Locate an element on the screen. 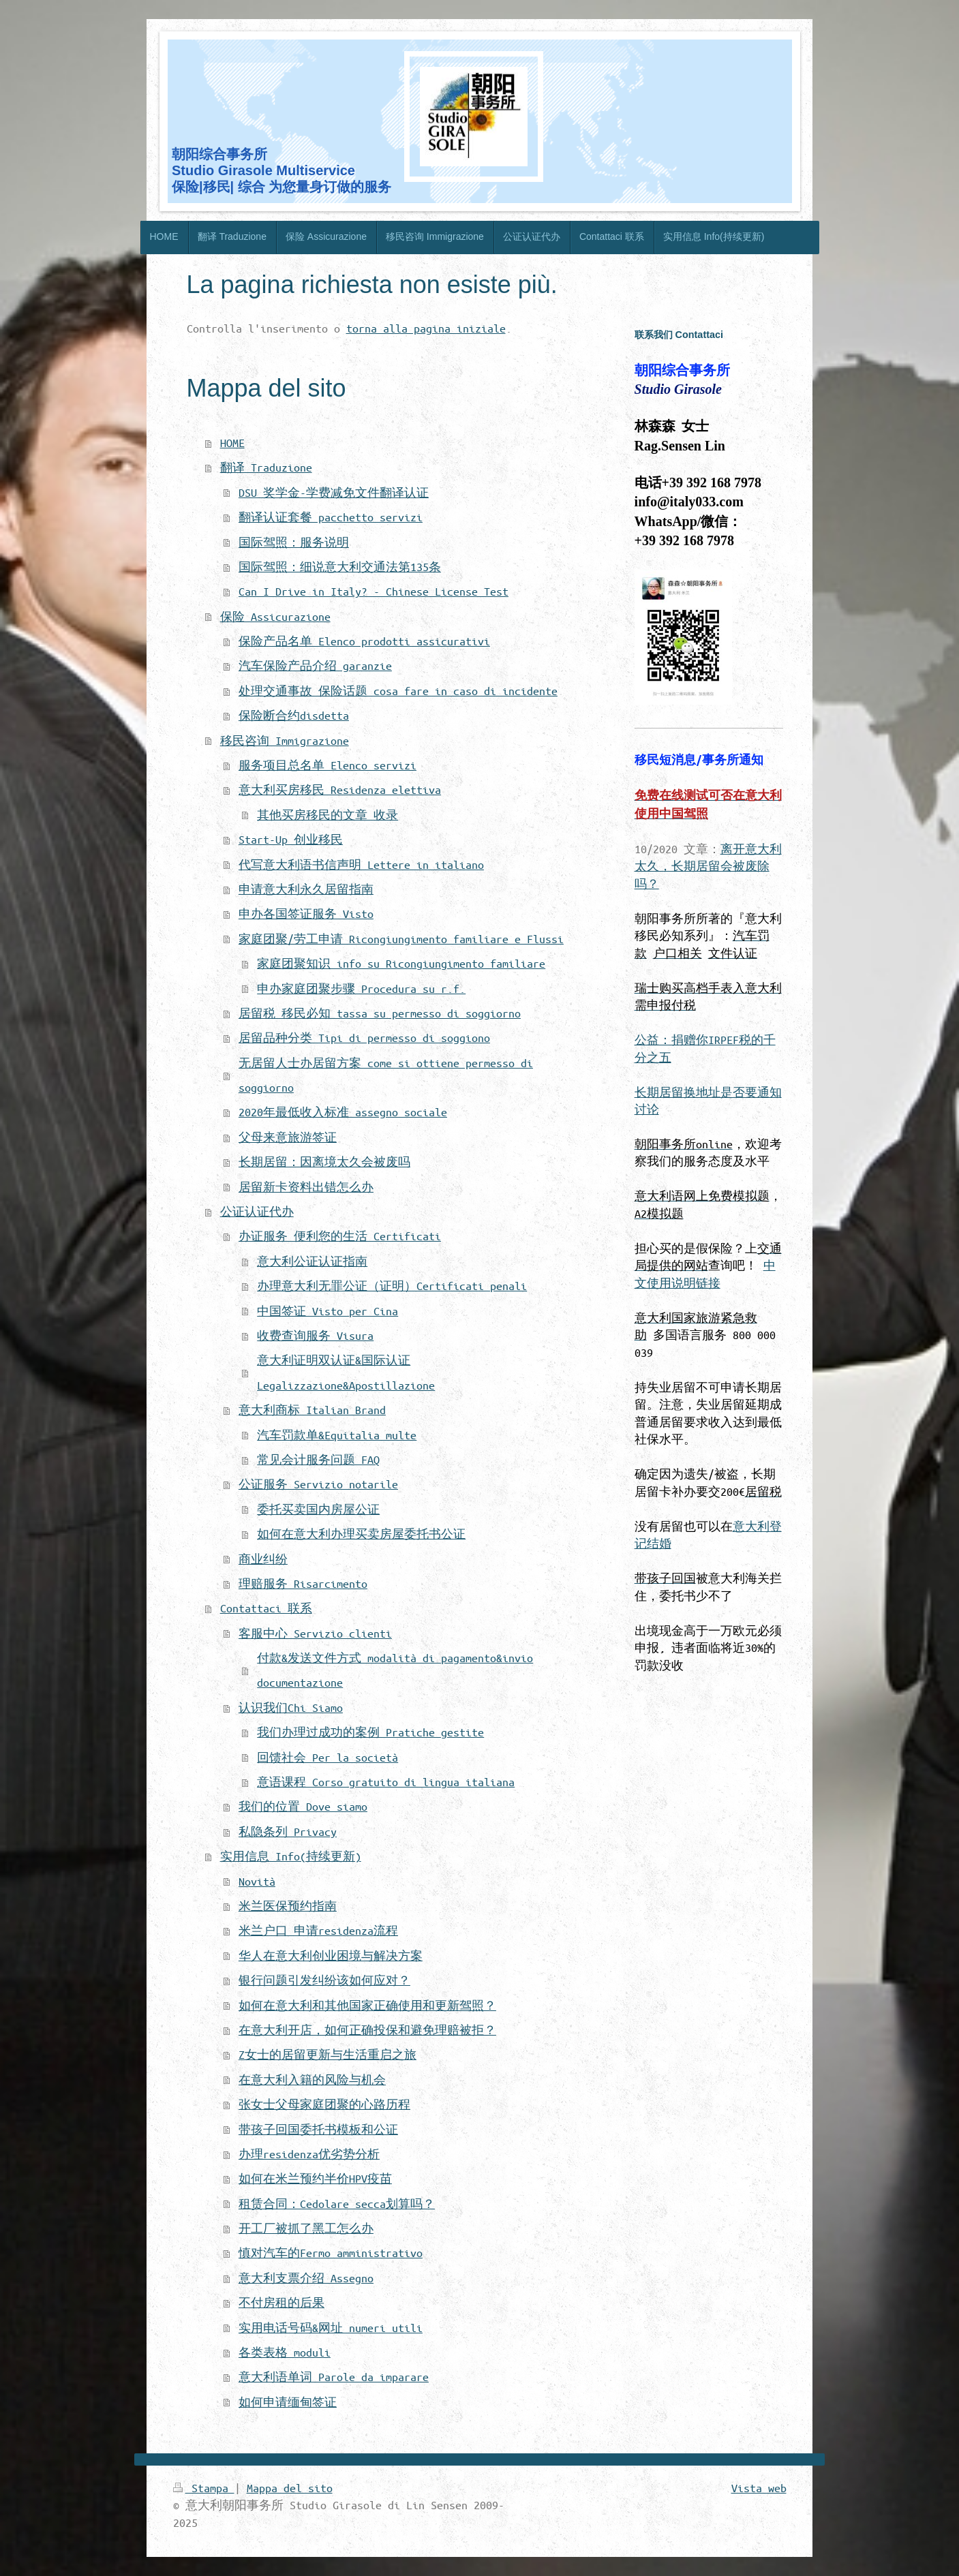 The height and width of the screenshot is (2576, 959). 商业纠纷 is located at coordinates (263, 1558).